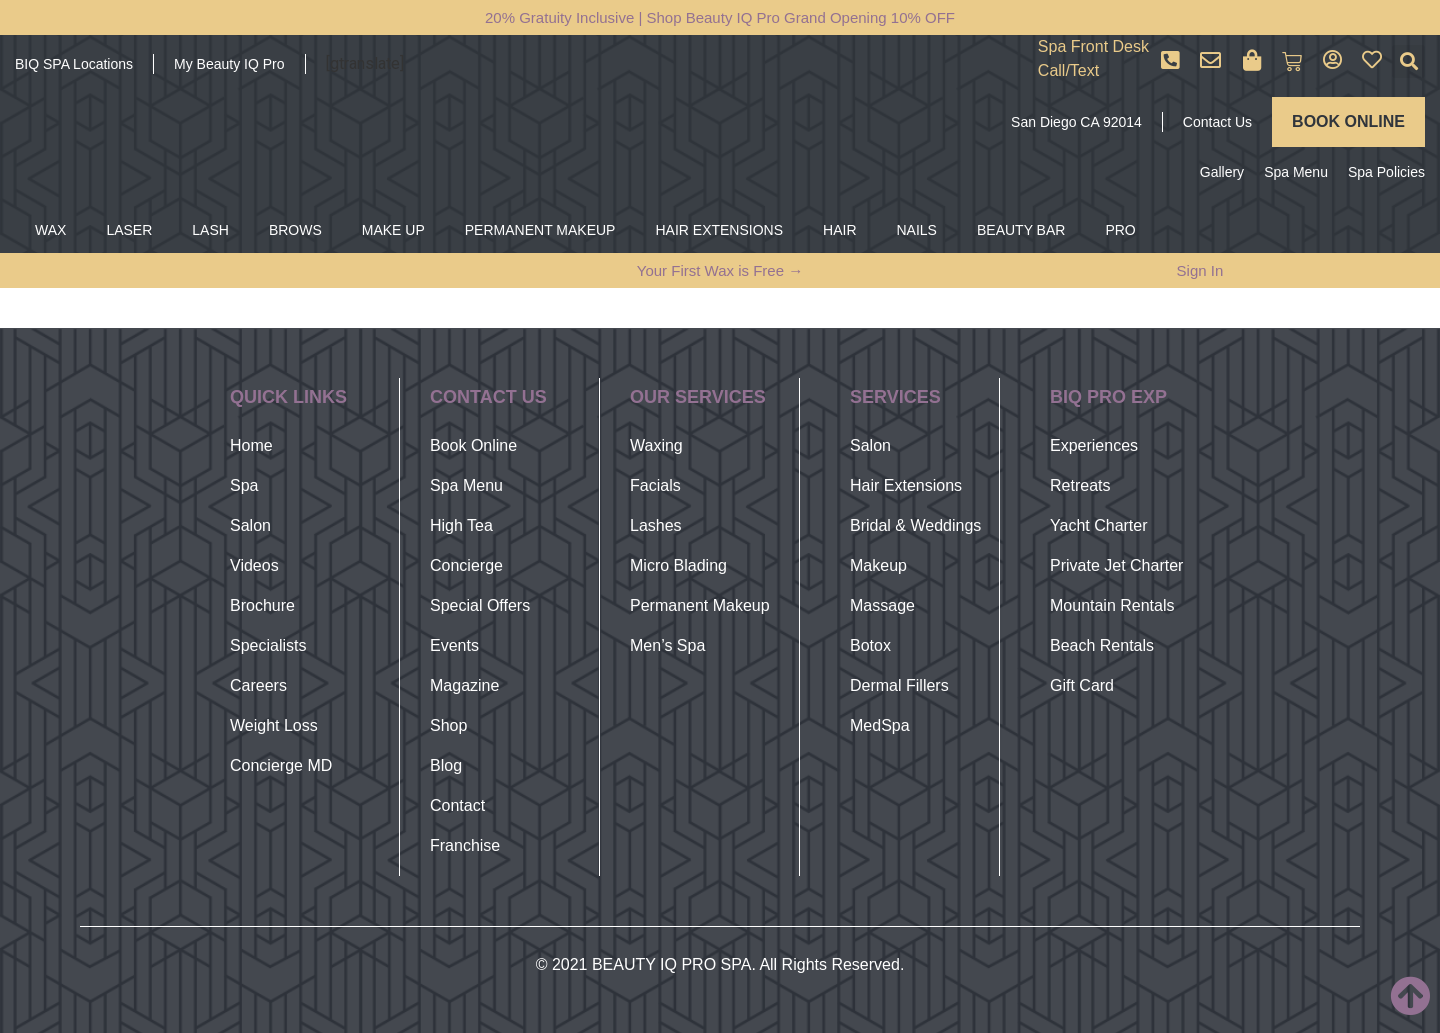 This screenshot has height=1033, width=1440. Describe the element at coordinates (870, 645) in the screenshot. I see `Botox` at that location.